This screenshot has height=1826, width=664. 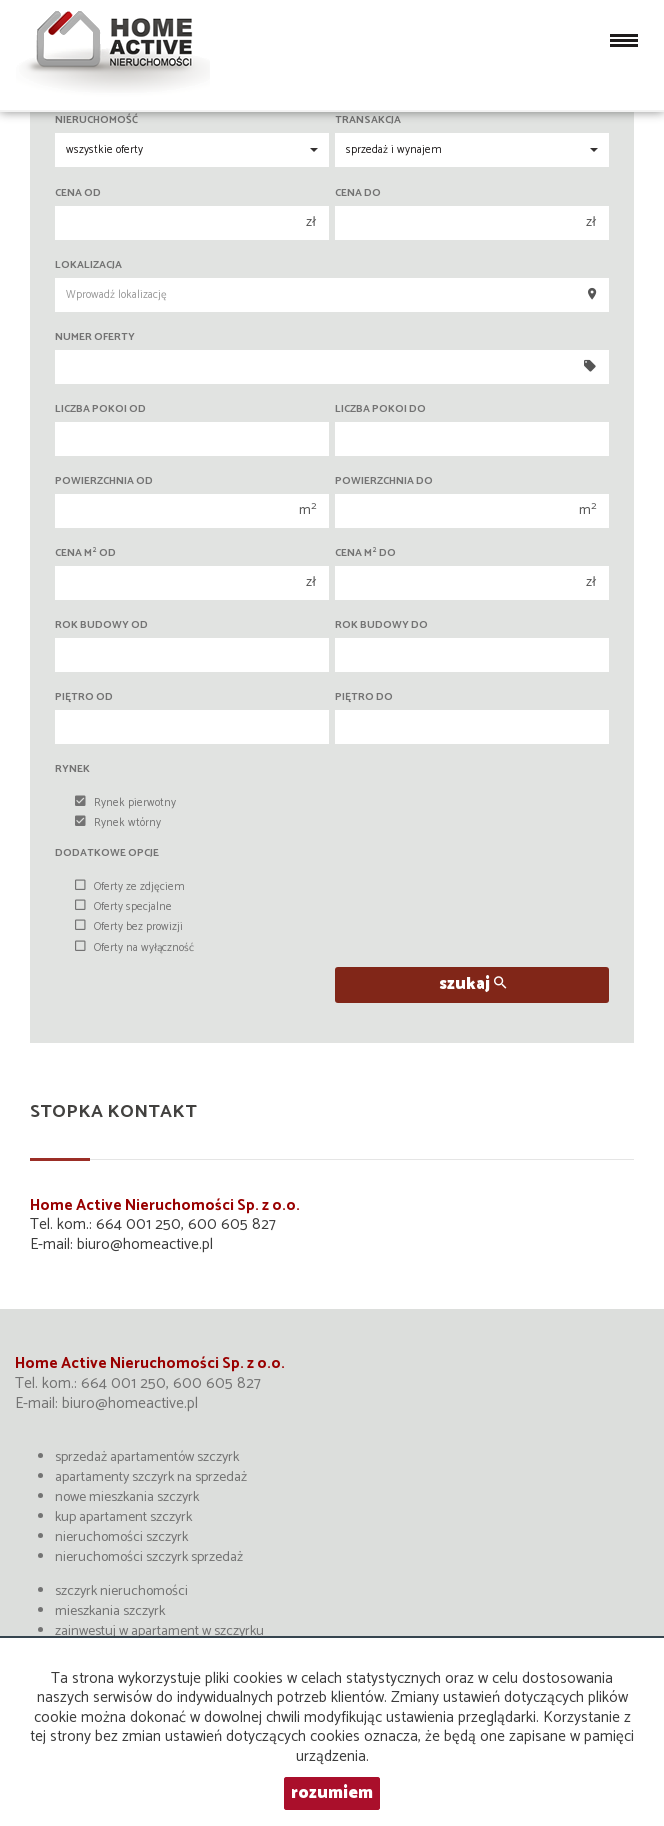 I want to click on Dodatkowe opcje, so click(x=107, y=853).